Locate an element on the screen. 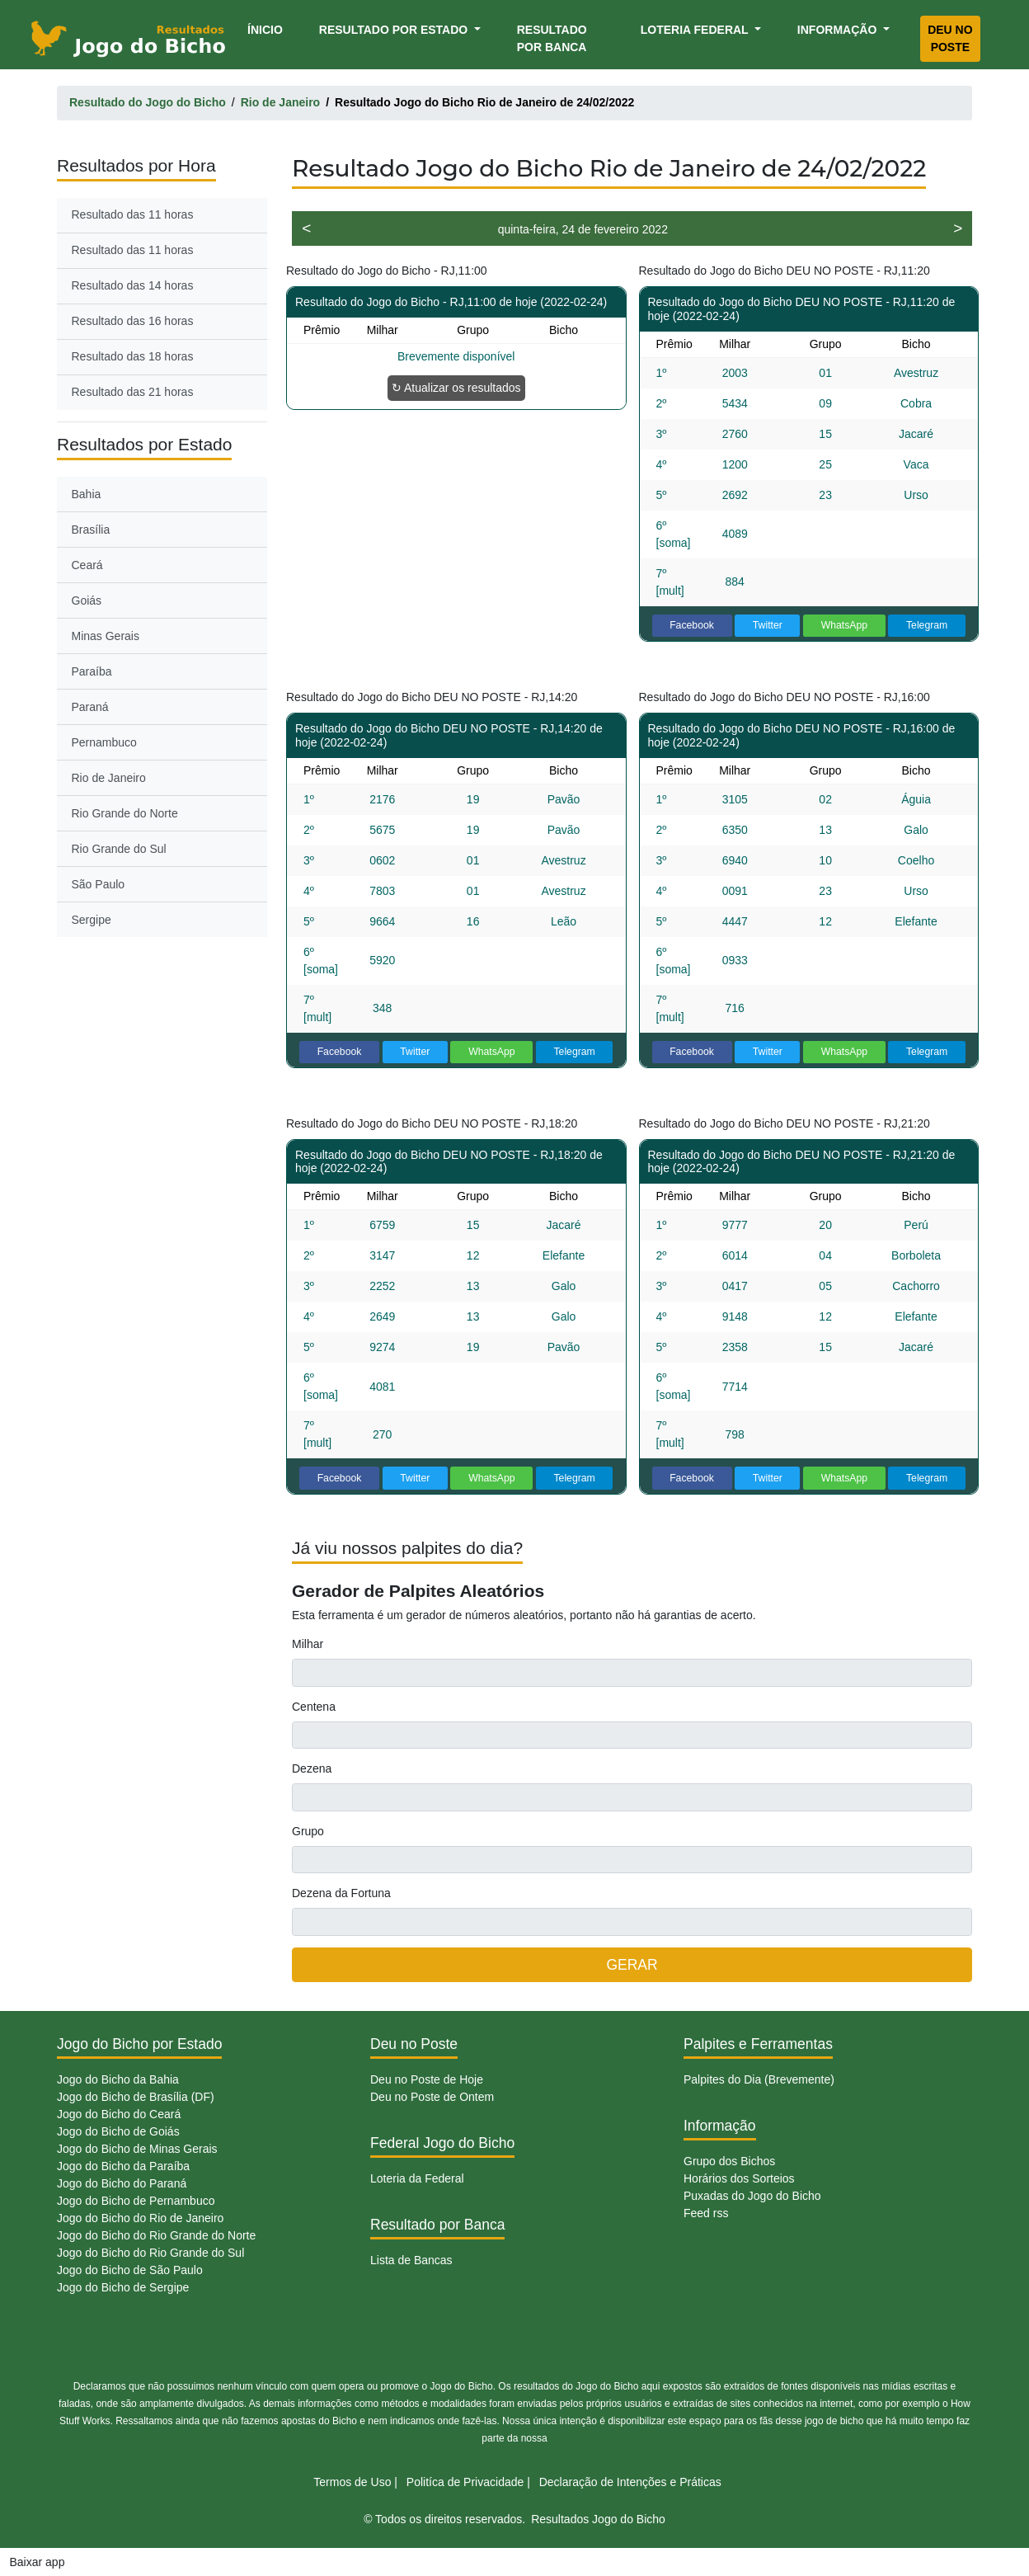  Dezena da Fortuna is located at coordinates (341, 1893).